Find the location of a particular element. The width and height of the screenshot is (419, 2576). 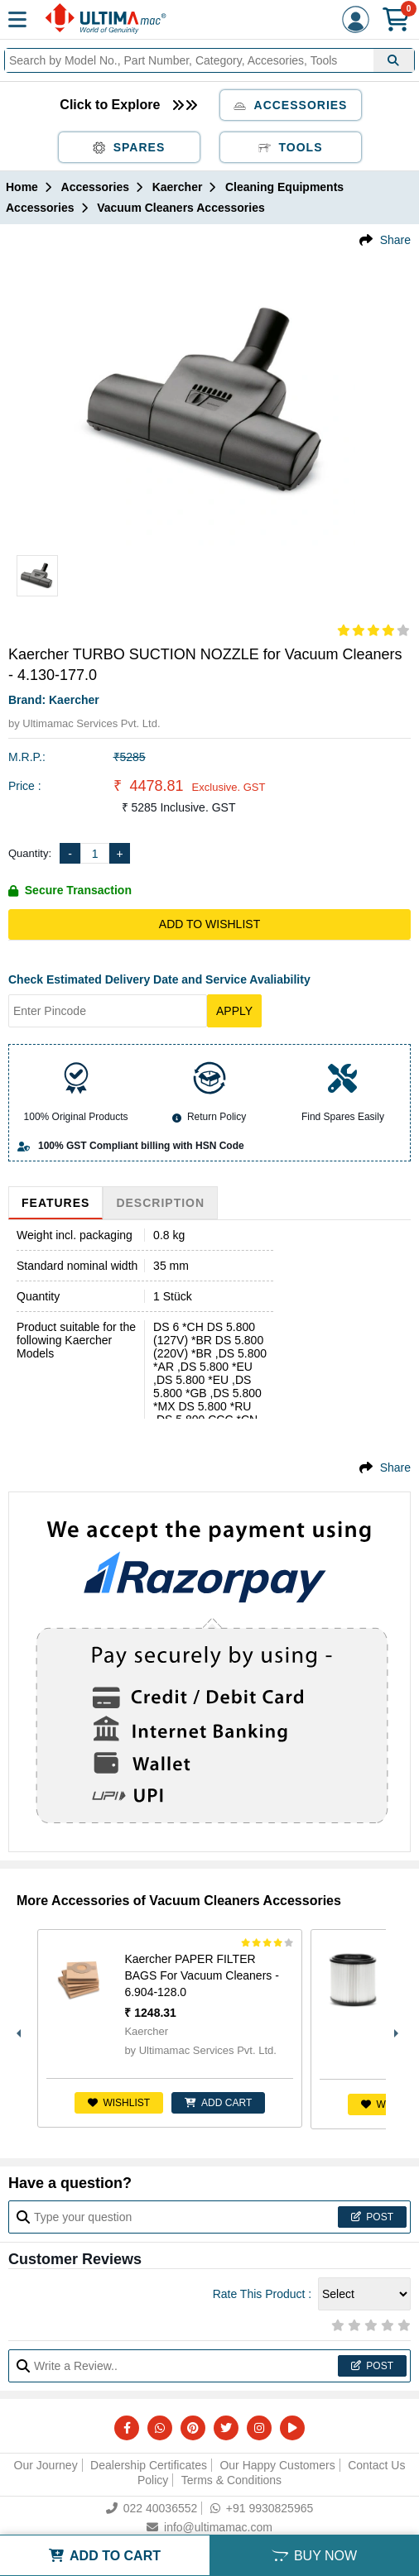

ADD TO CART is located at coordinates (105, 2556).